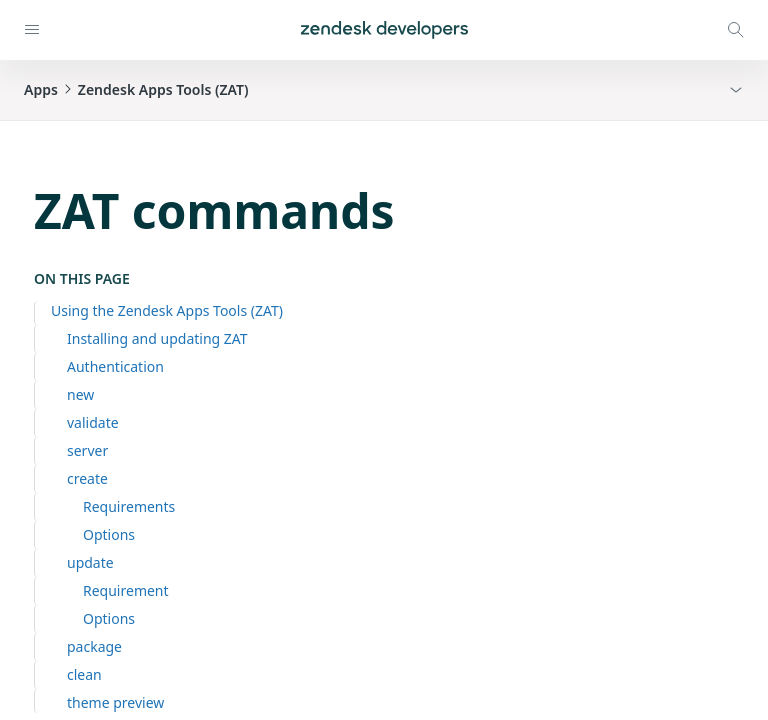  Describe the element at coordinates (80, 394) in the screenshot. I see `new` at that location.